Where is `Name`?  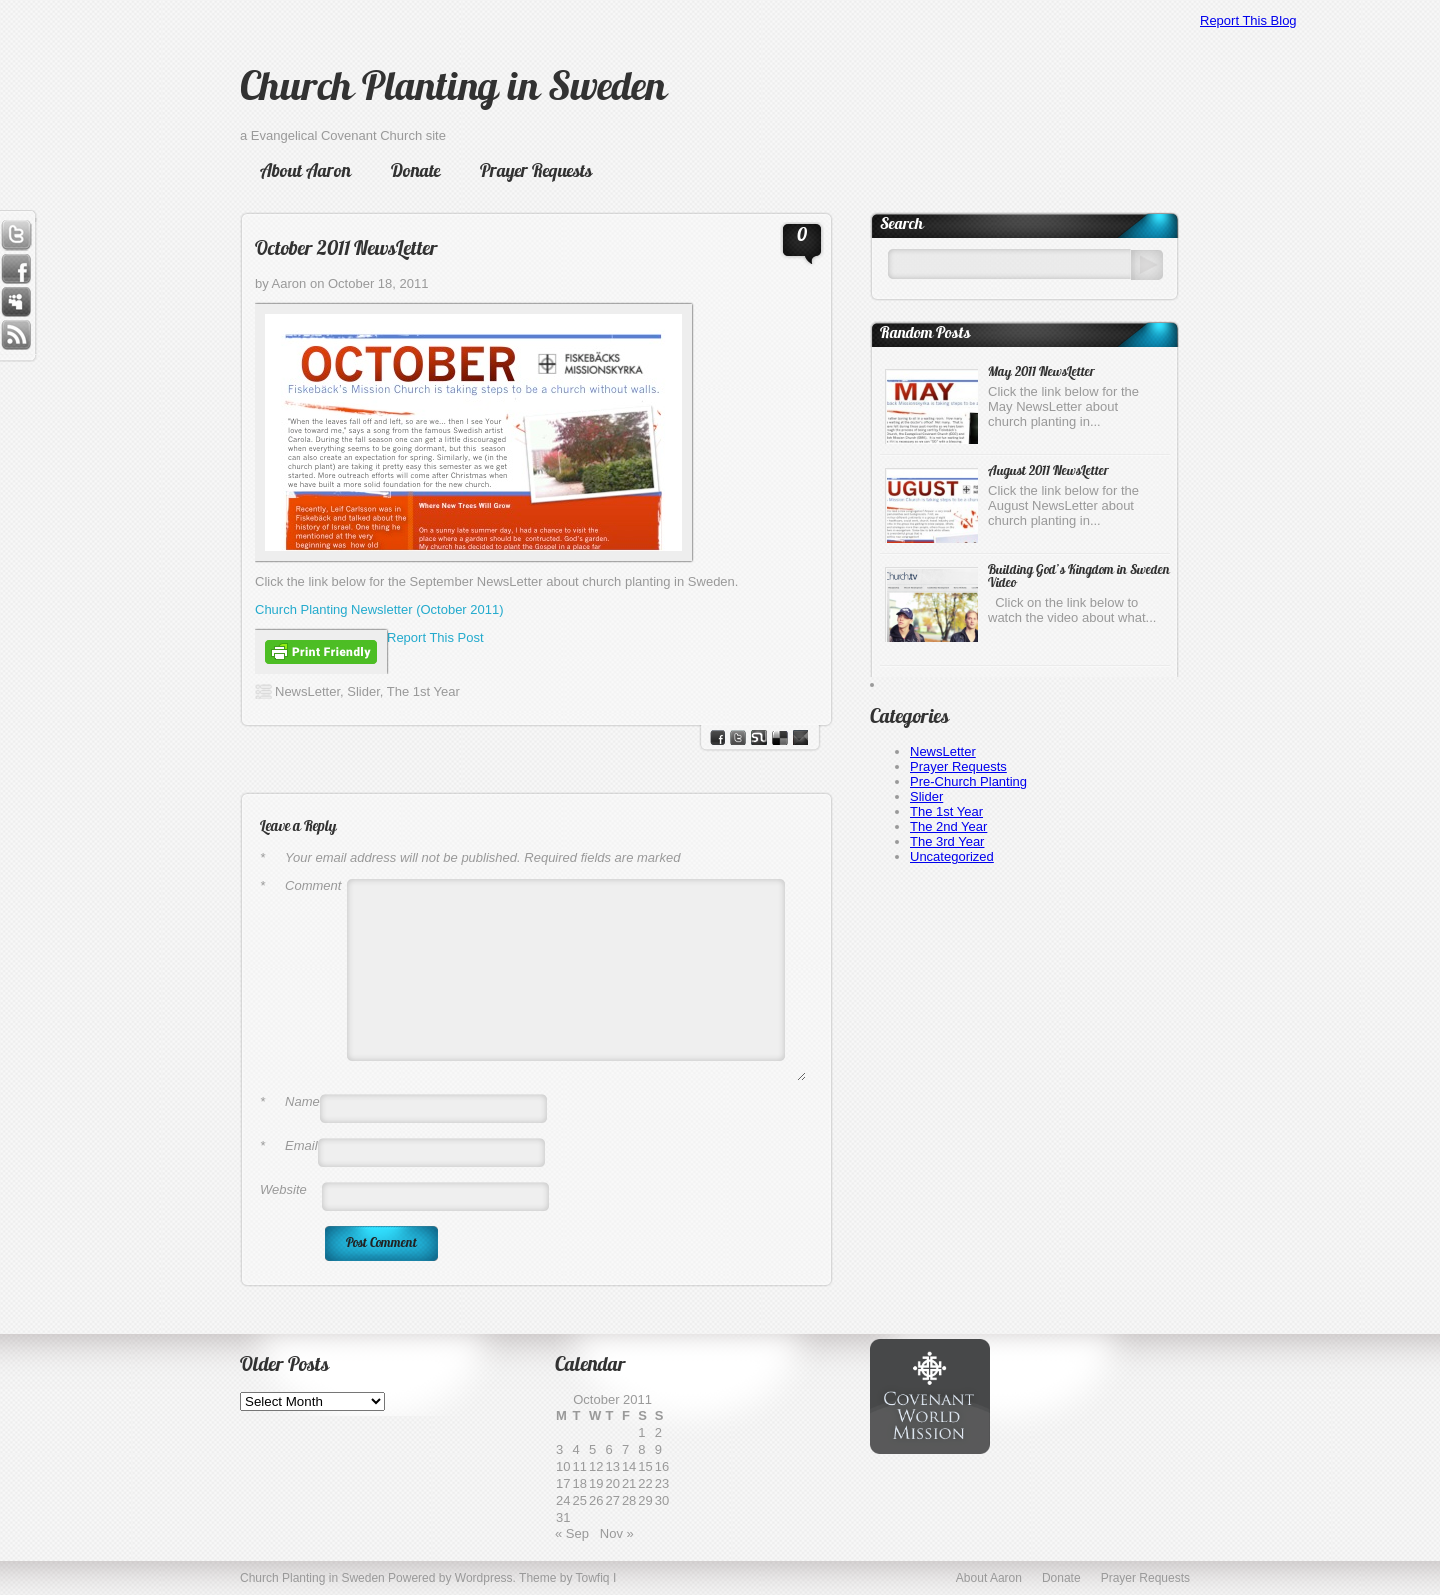
Name is located at coordinates (290, 1101).